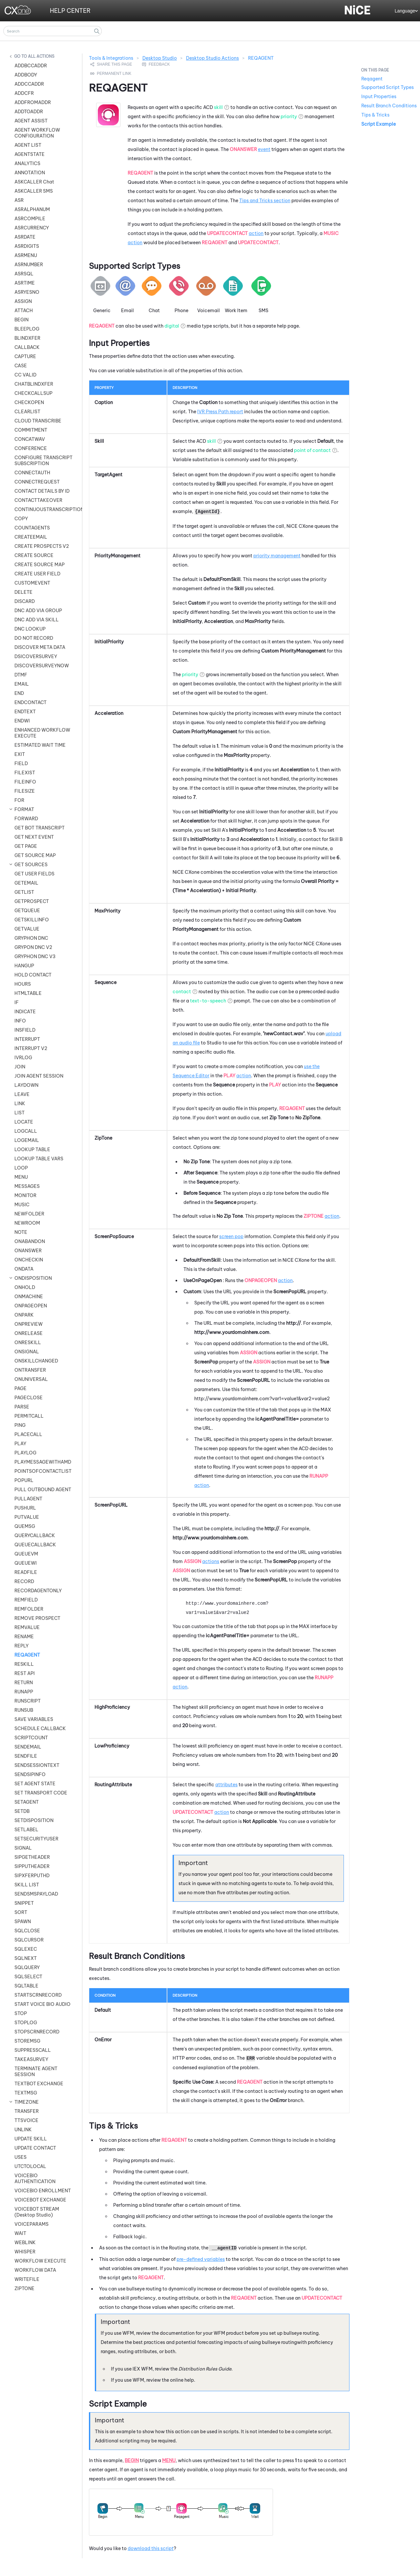 The image size is (420, 2576). Describe the element at coordinates (24, 1030) in the screenshot. I see `INSFIELD` at that location.